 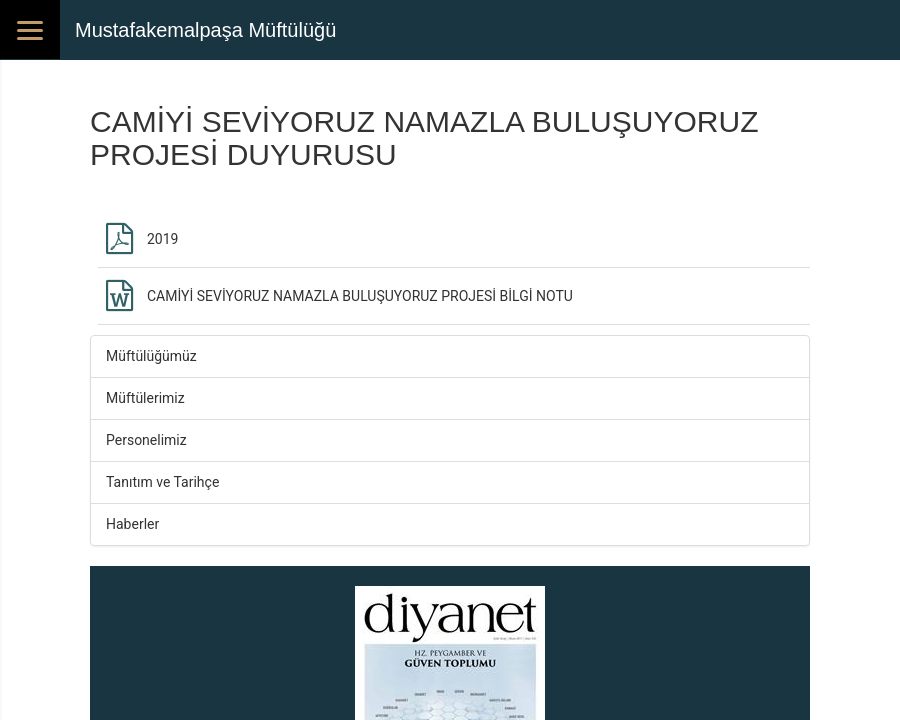 What do you see at coordinates (146, 440) in the screenshot?
I see `Personelimiz` at bounding box center [146, 440].